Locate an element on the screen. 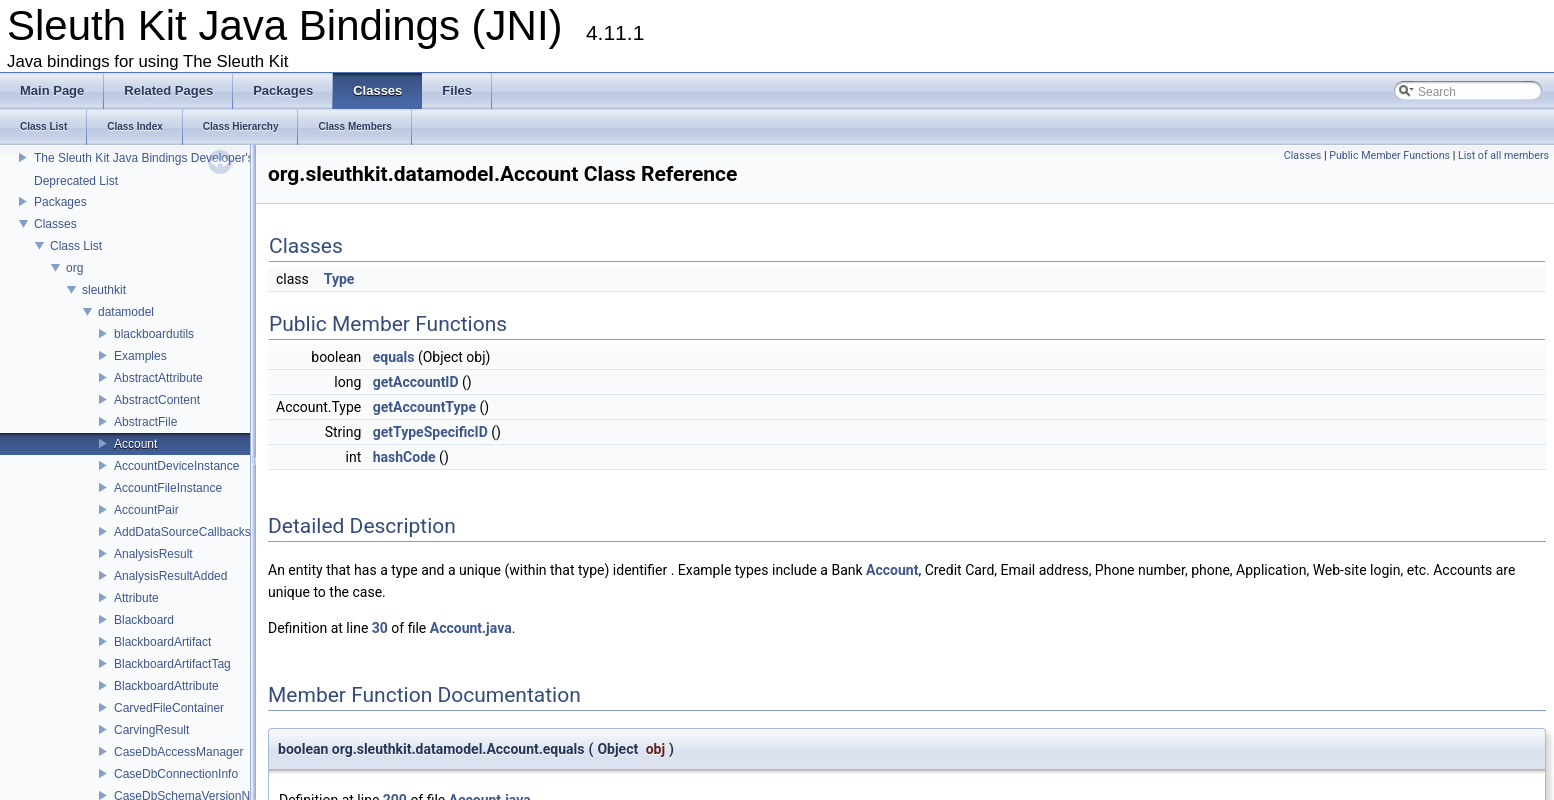  Class List is located at coordinates (76, 246).